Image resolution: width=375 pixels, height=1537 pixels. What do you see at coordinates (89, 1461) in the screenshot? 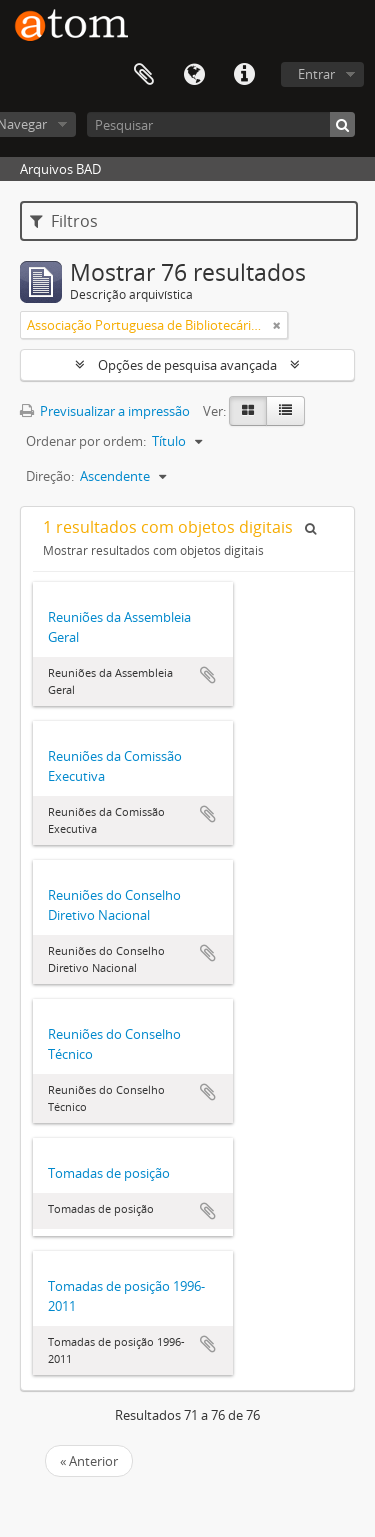
I see `« Anterior` at bounding box center [89, 1461].